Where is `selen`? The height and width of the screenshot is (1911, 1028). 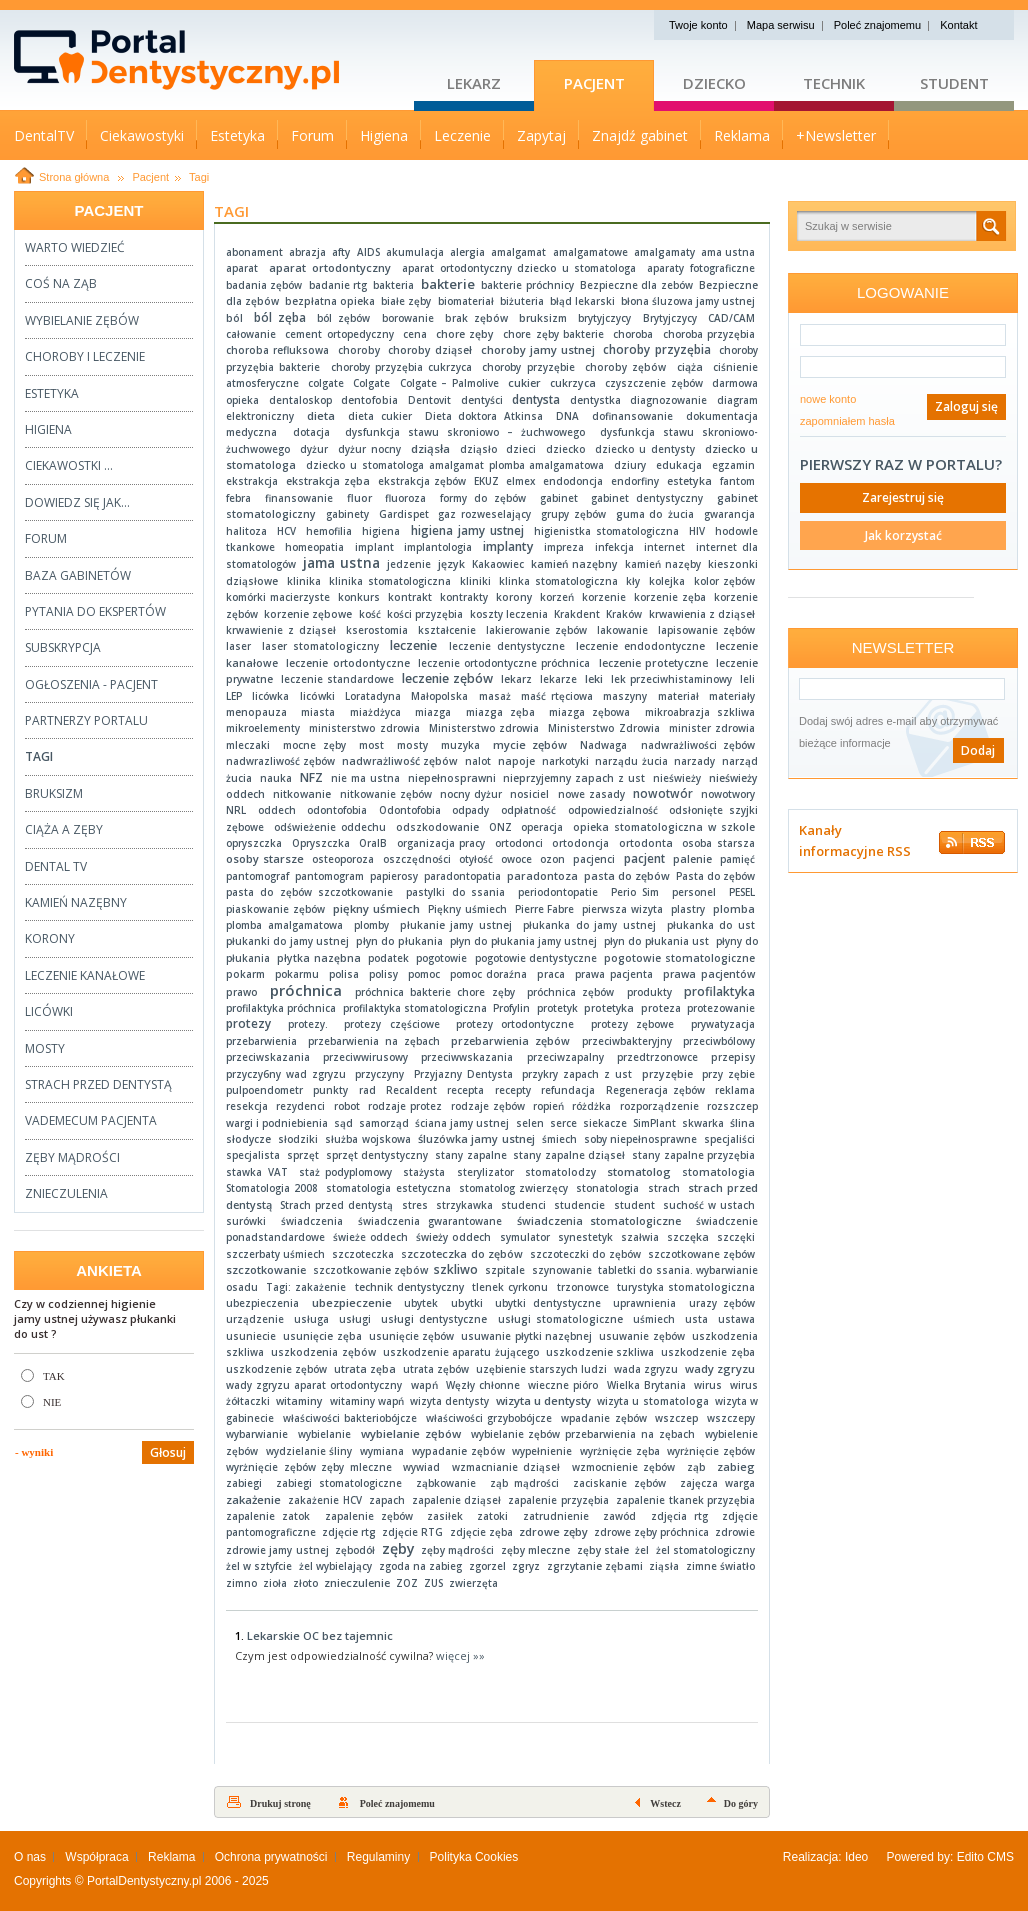
selen is located at coordinates (530, 1123).